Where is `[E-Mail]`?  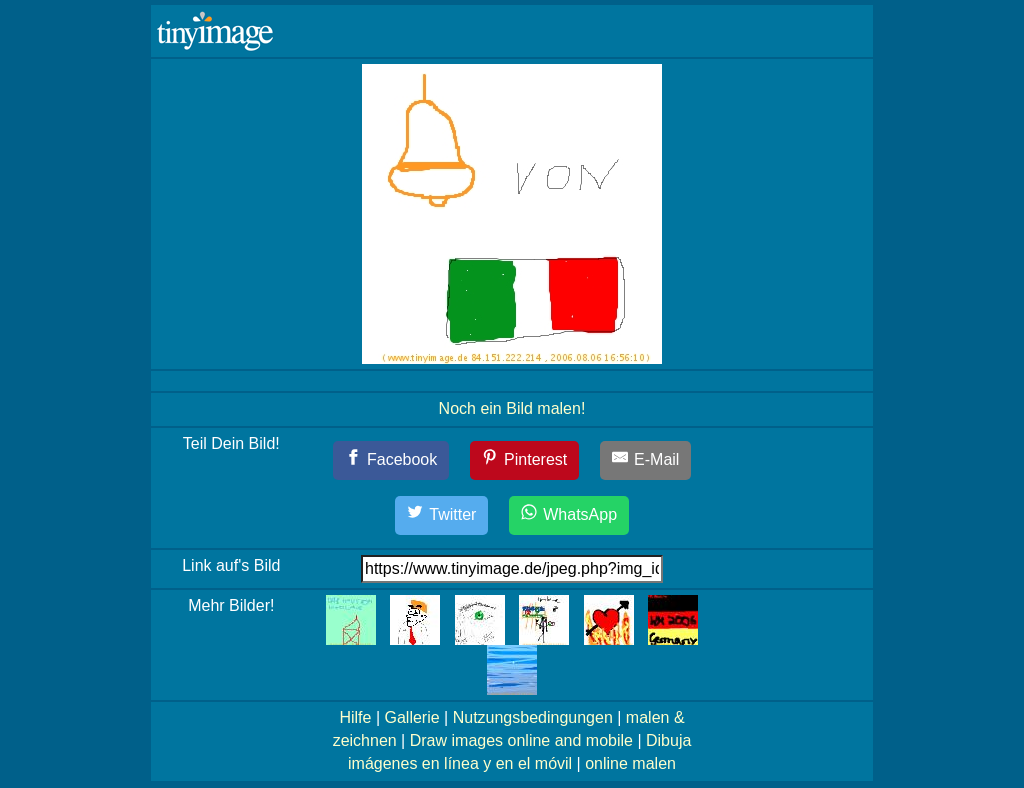
[E-Mail] is located at coordinates (646, 460).